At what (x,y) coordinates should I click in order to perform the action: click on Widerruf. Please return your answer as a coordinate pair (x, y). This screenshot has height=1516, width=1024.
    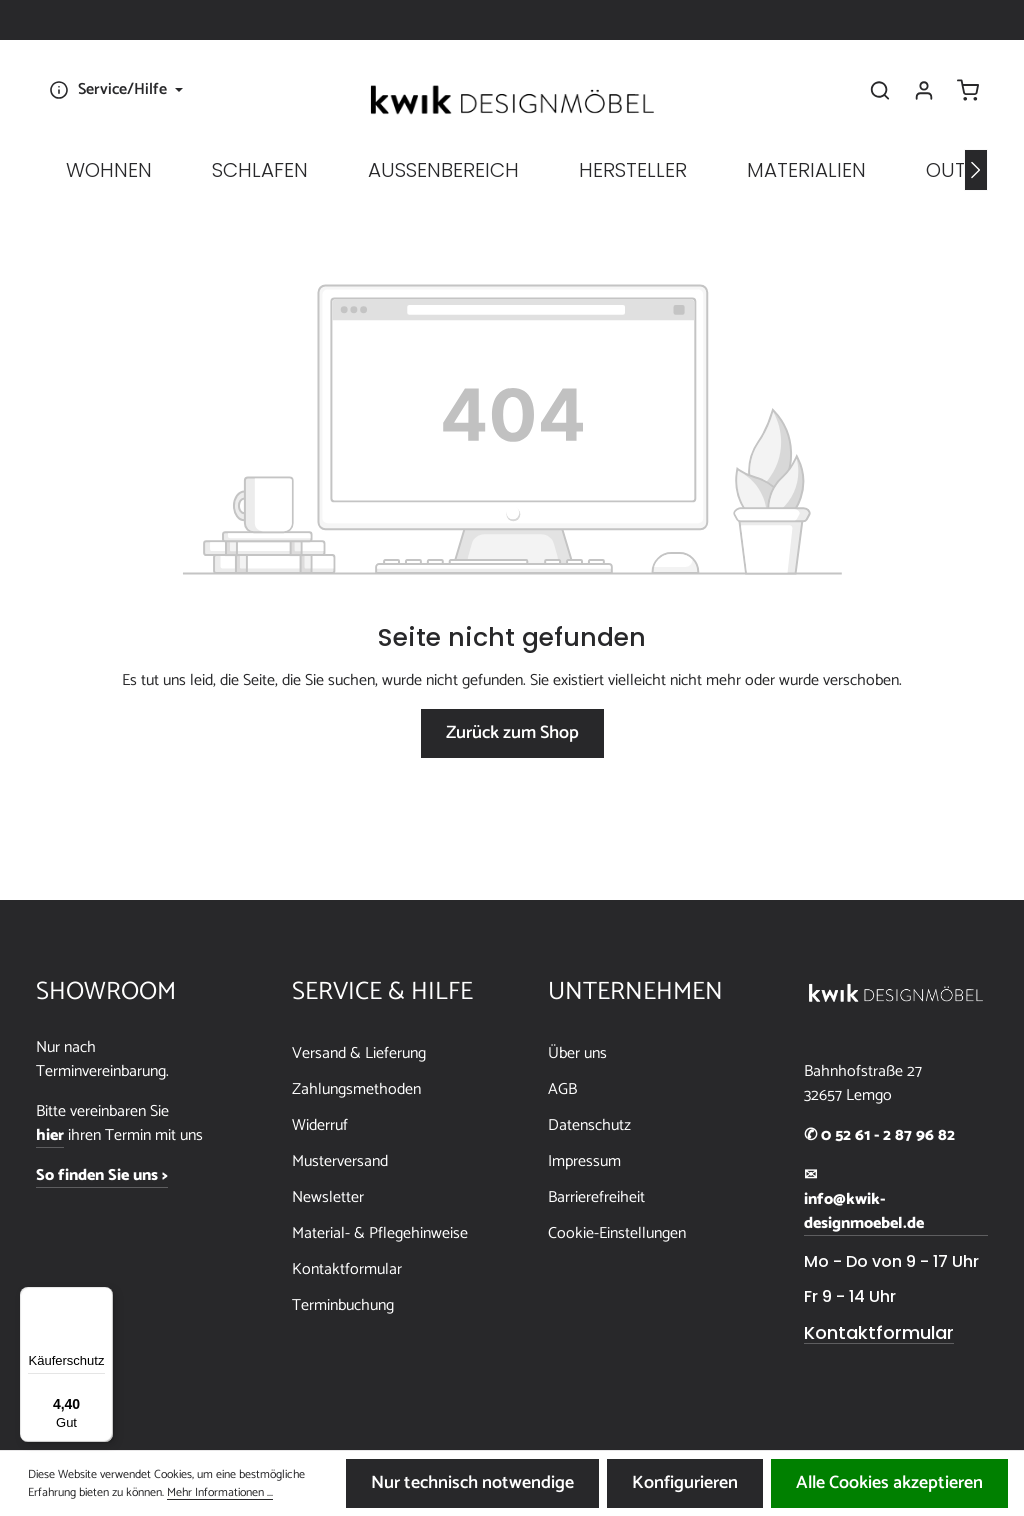
    Looking at the image, I should click on (320, 1125).